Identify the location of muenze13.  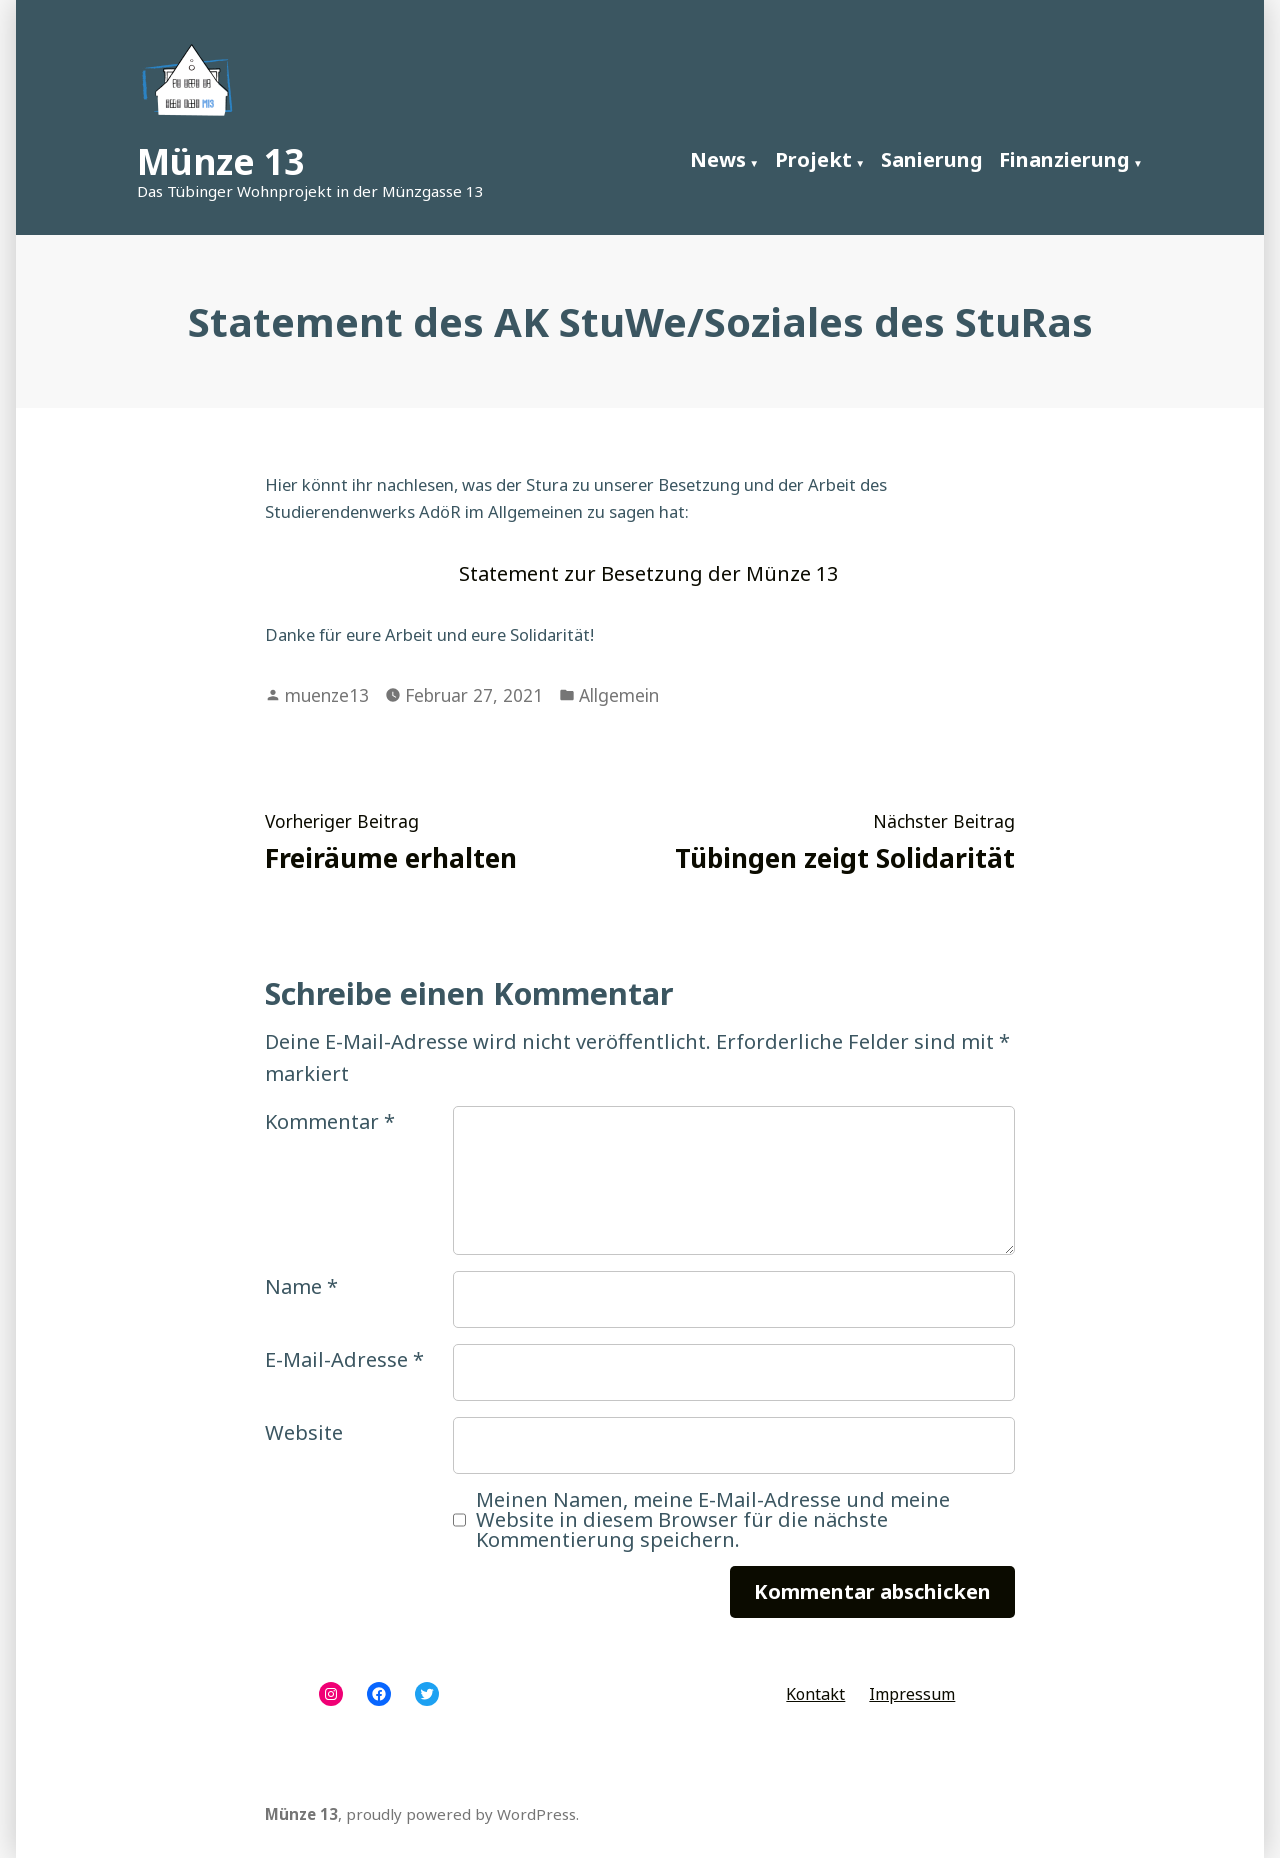
(327, 695).